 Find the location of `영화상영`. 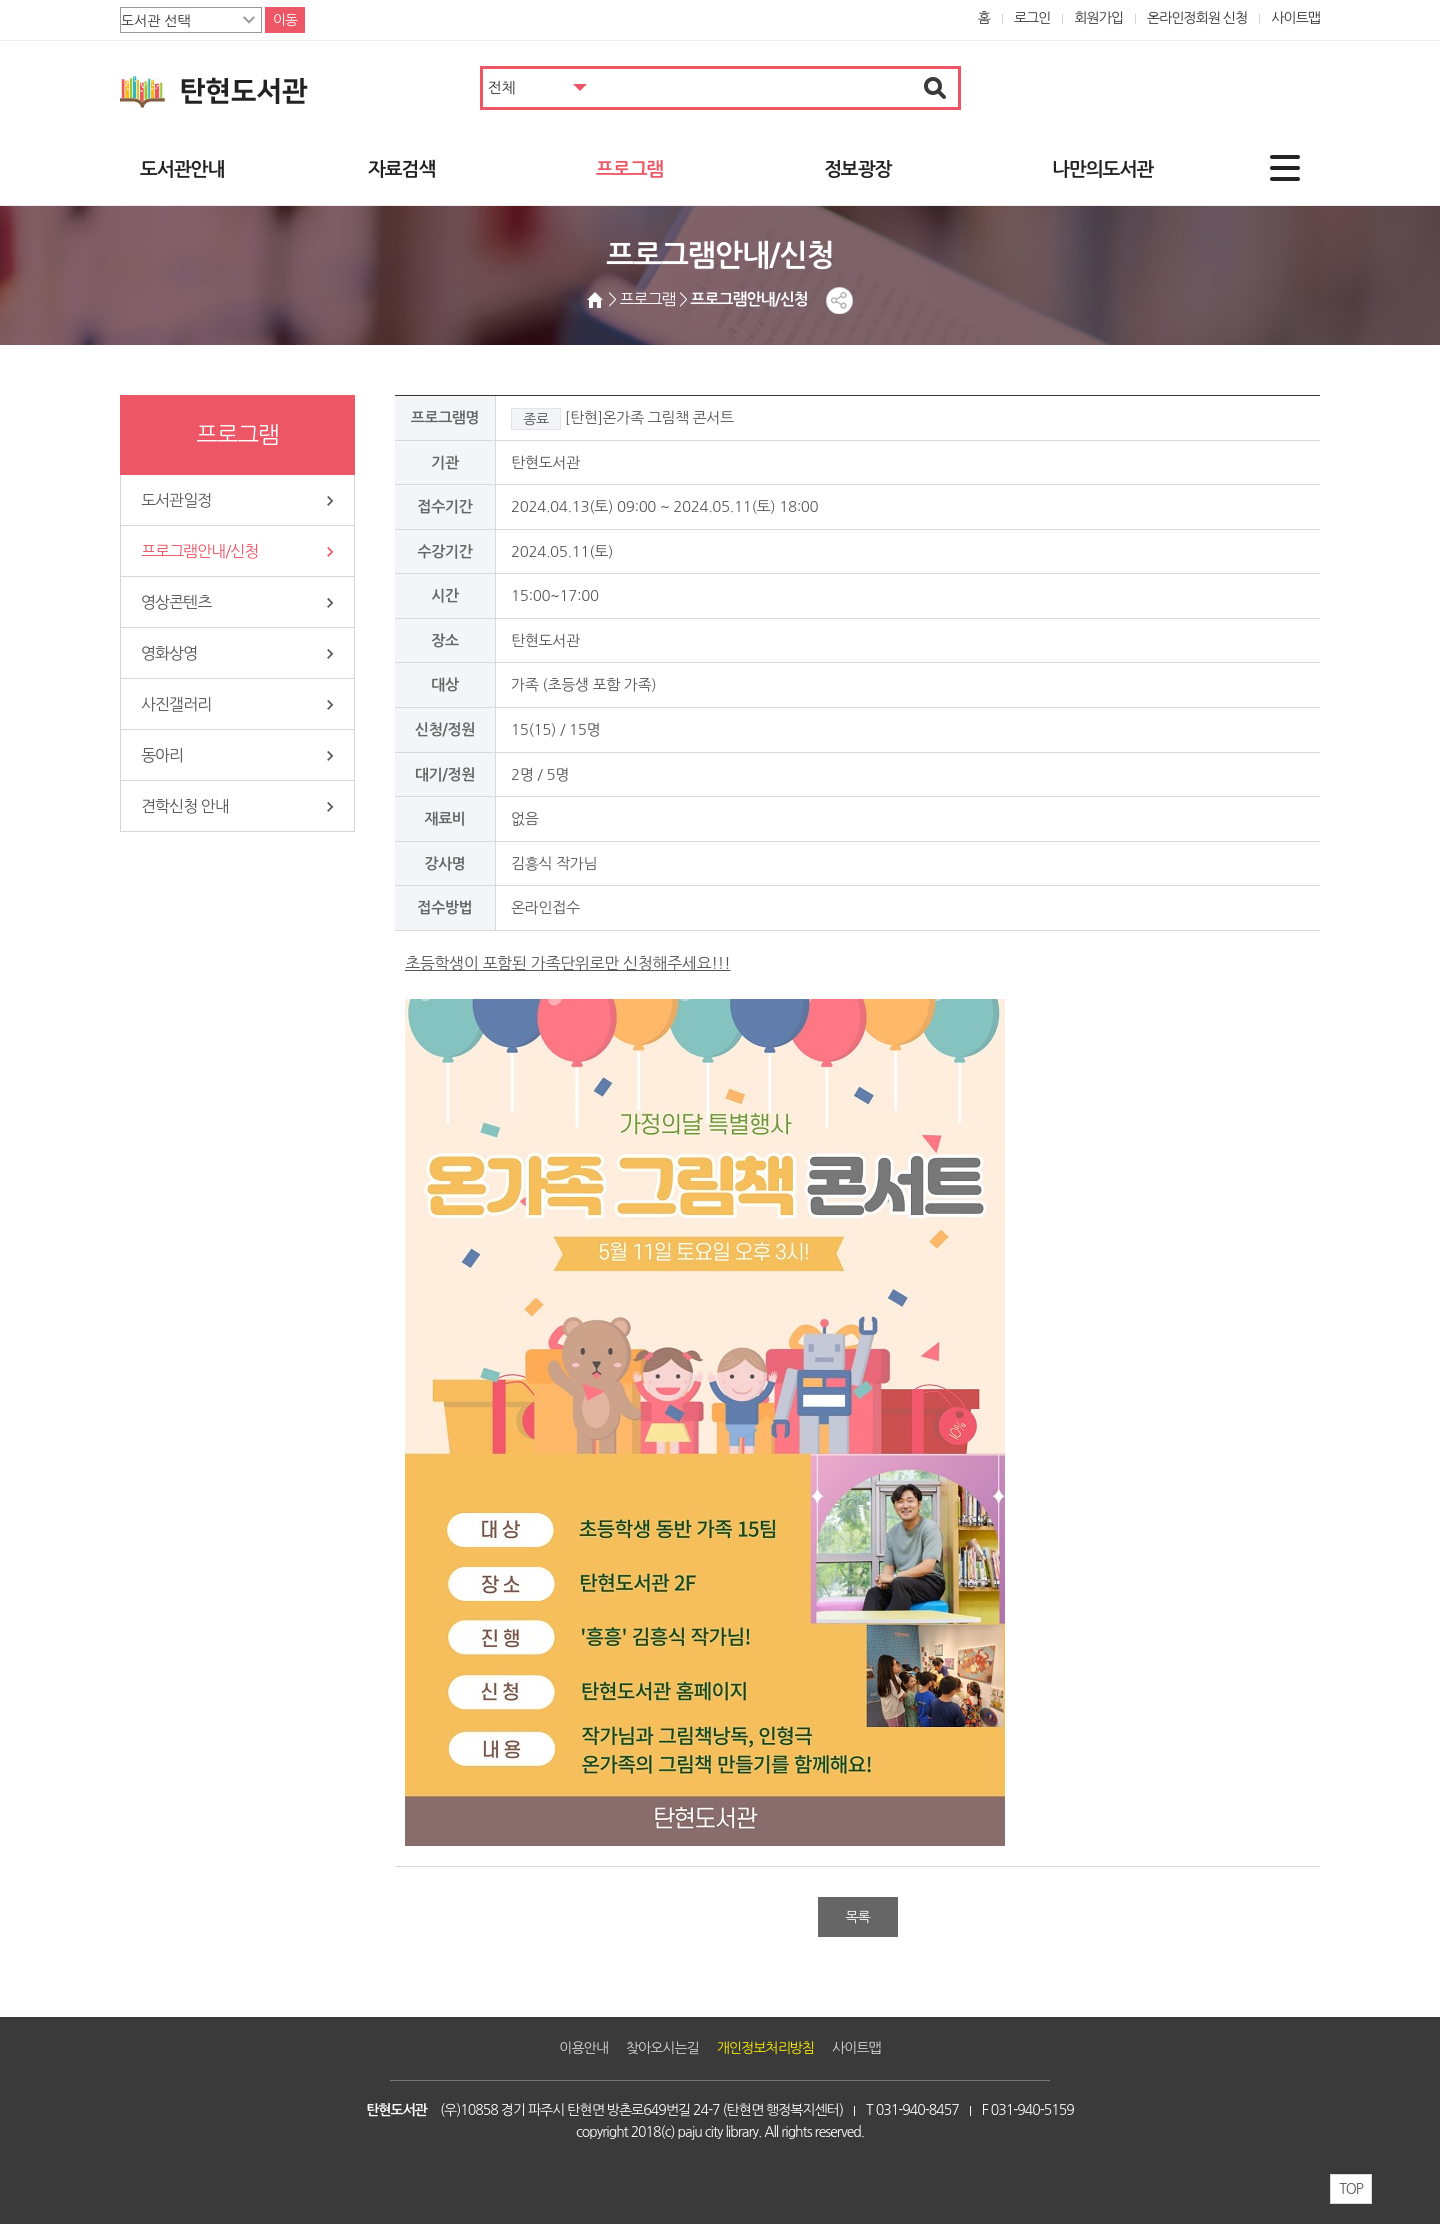

영화상영 is located at coordinates (169, 653).